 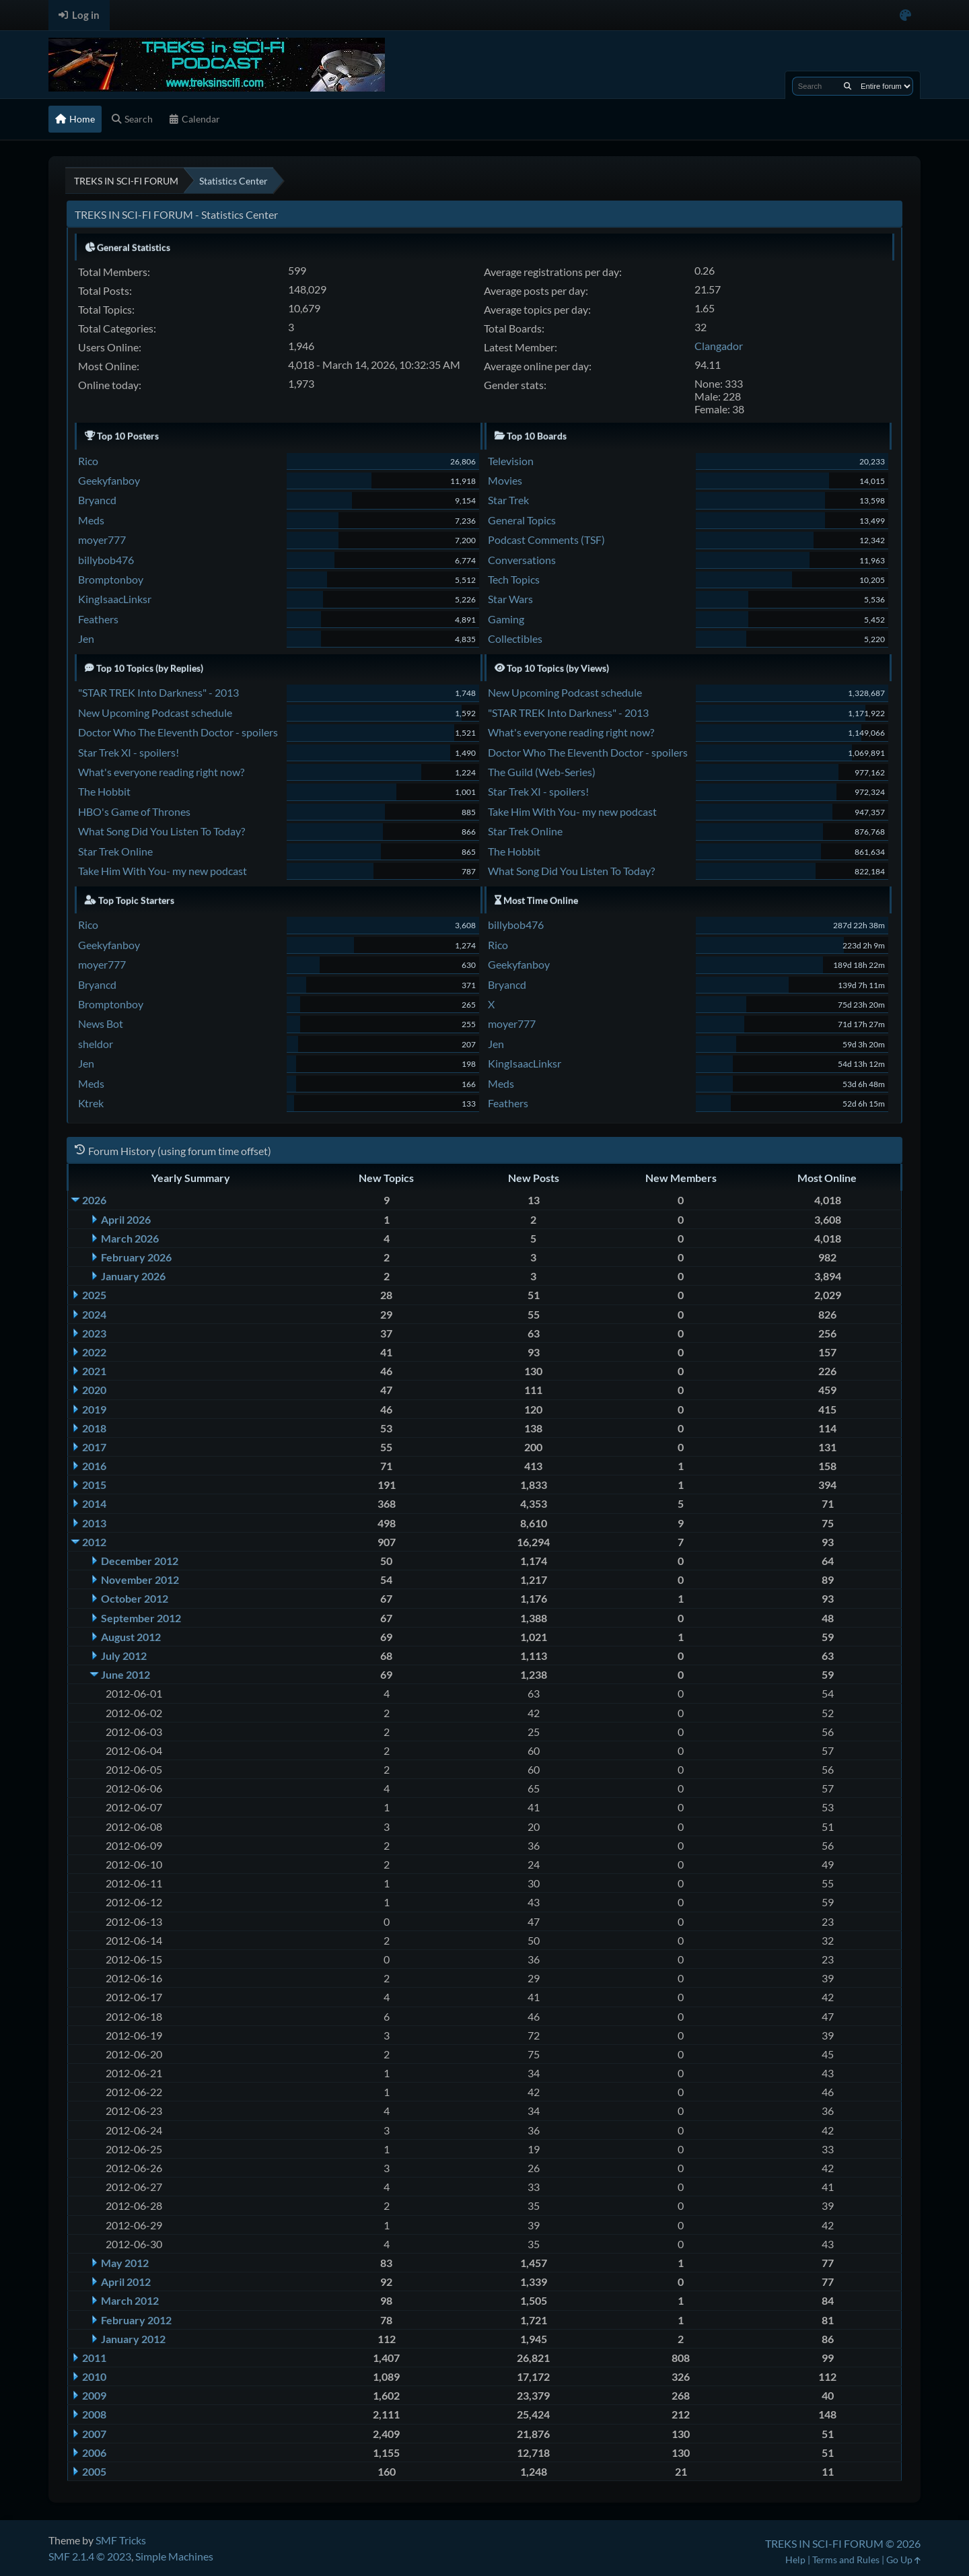 I want to click on Go Up, so click(x=903, y=2559).